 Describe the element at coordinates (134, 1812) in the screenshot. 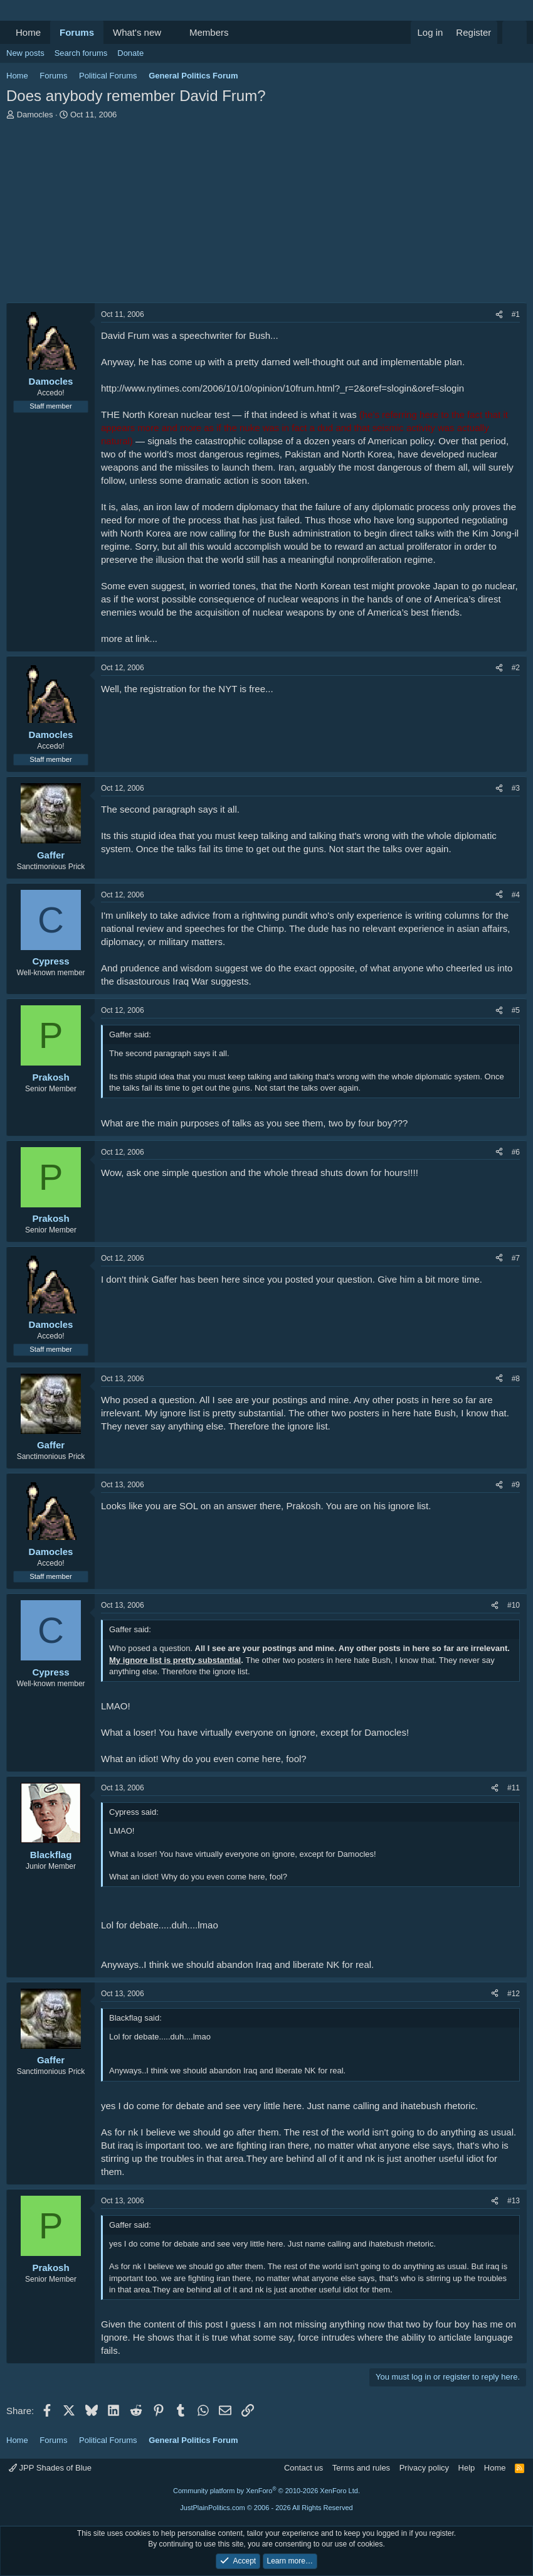

I see `Cypress said:` at that location.